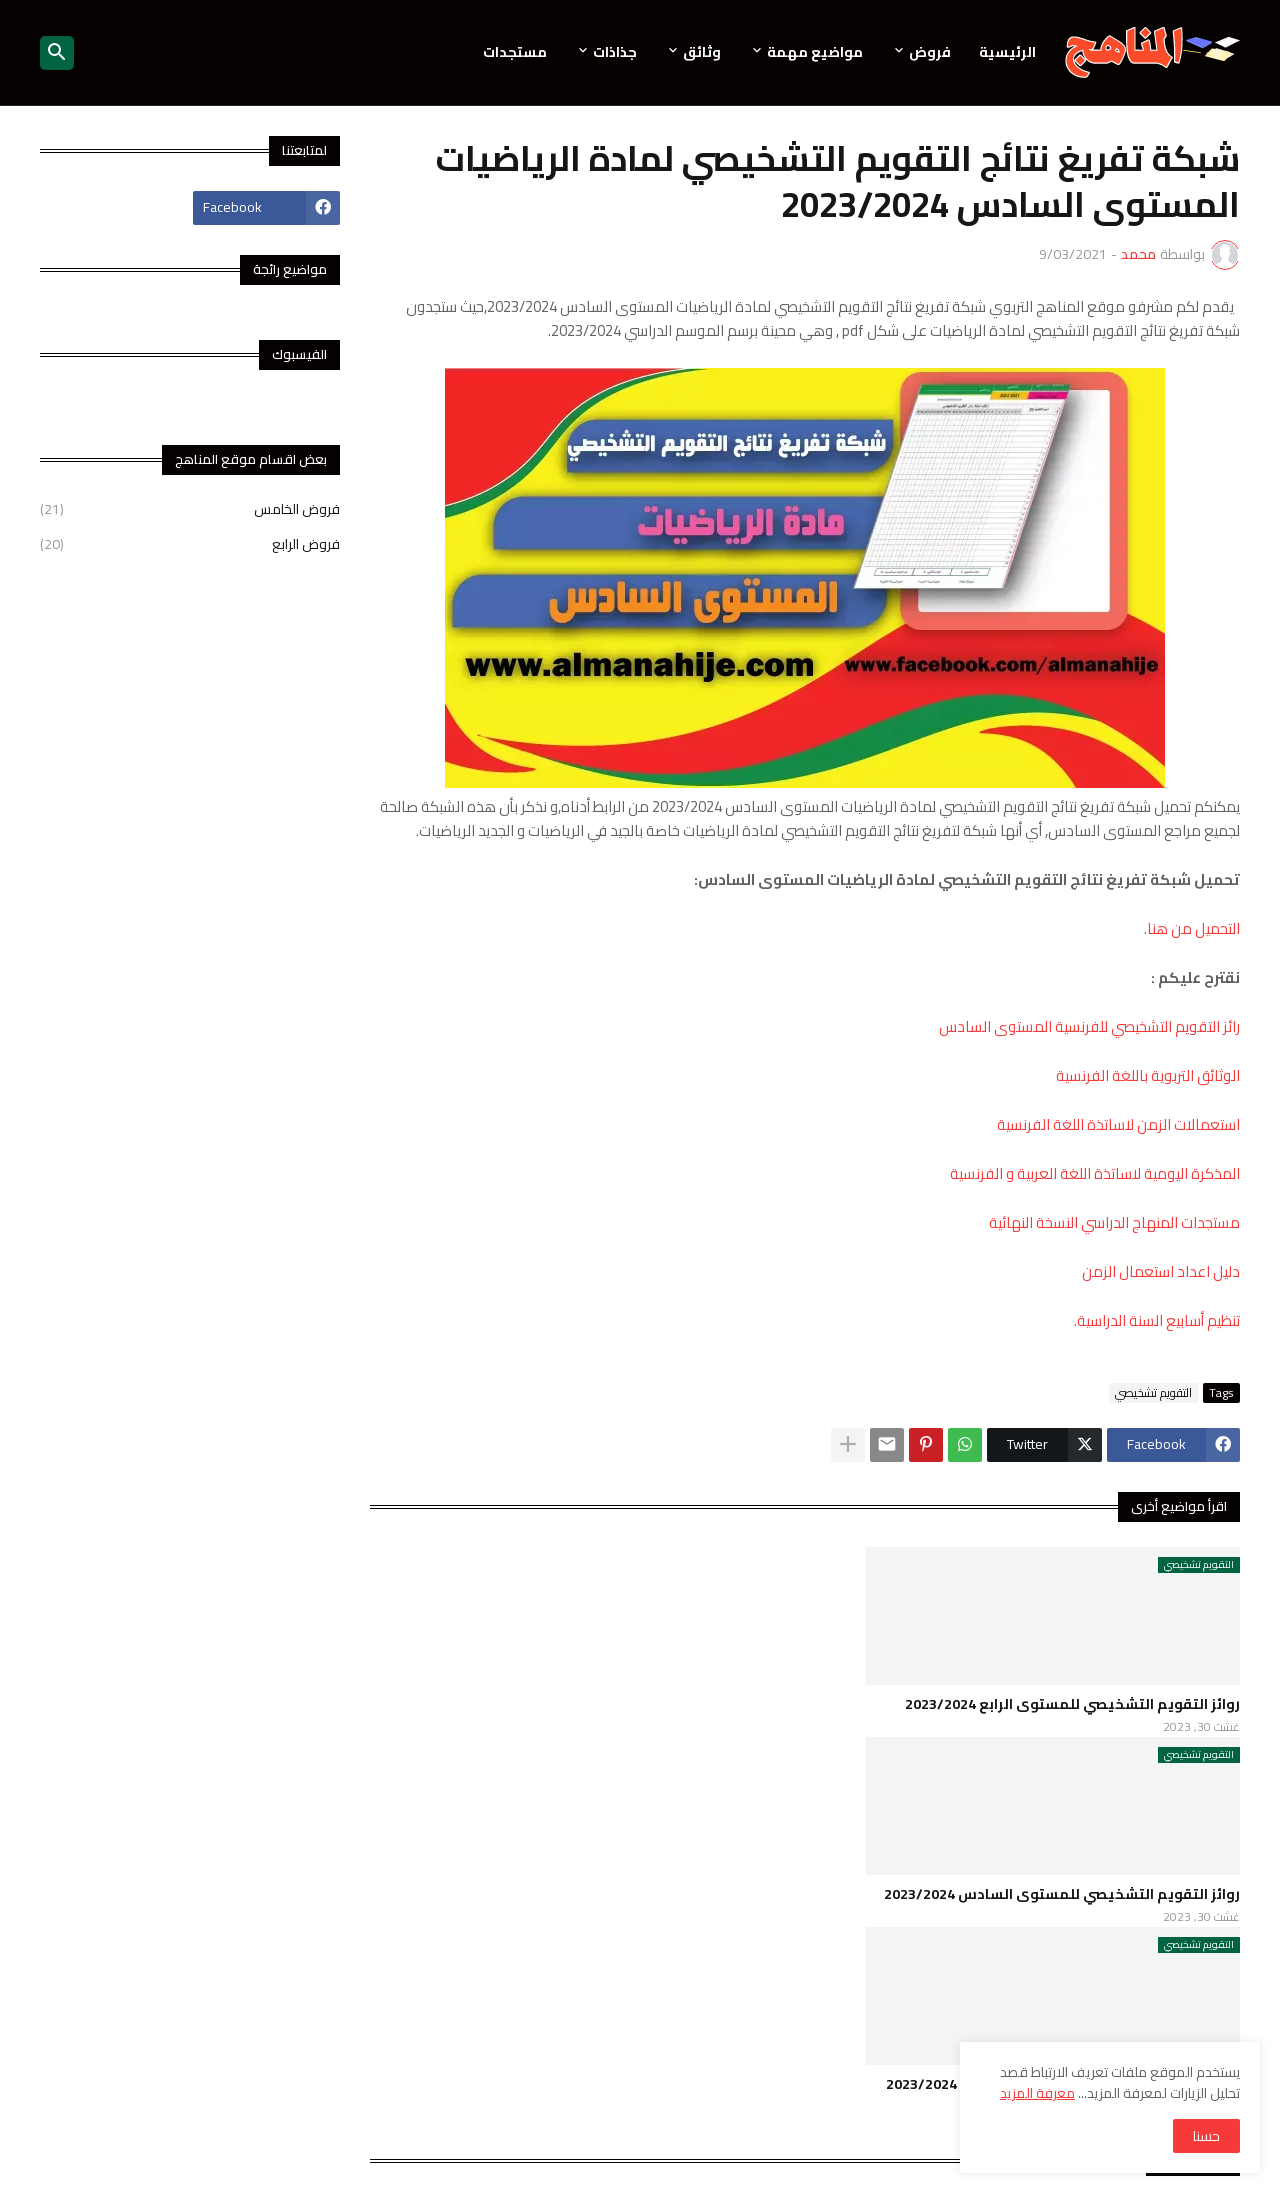 The width and height of the screenshot is (1280, 2193). I want to click on الوثائق التربوية باللغة الفرنسية, so click(1148, 1075).